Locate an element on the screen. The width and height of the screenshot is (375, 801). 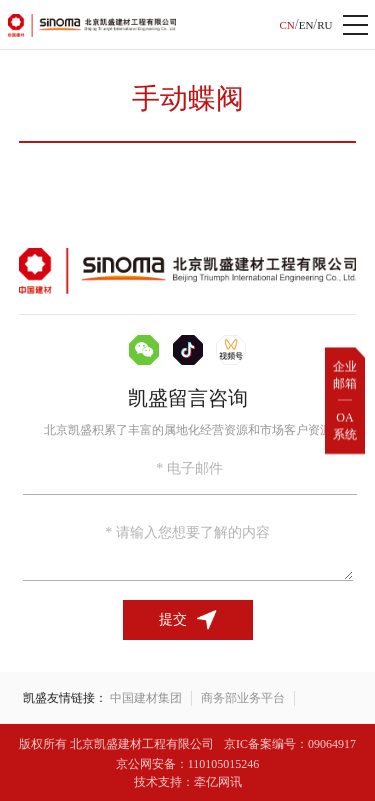
EN is located at coordinates (306, 25).